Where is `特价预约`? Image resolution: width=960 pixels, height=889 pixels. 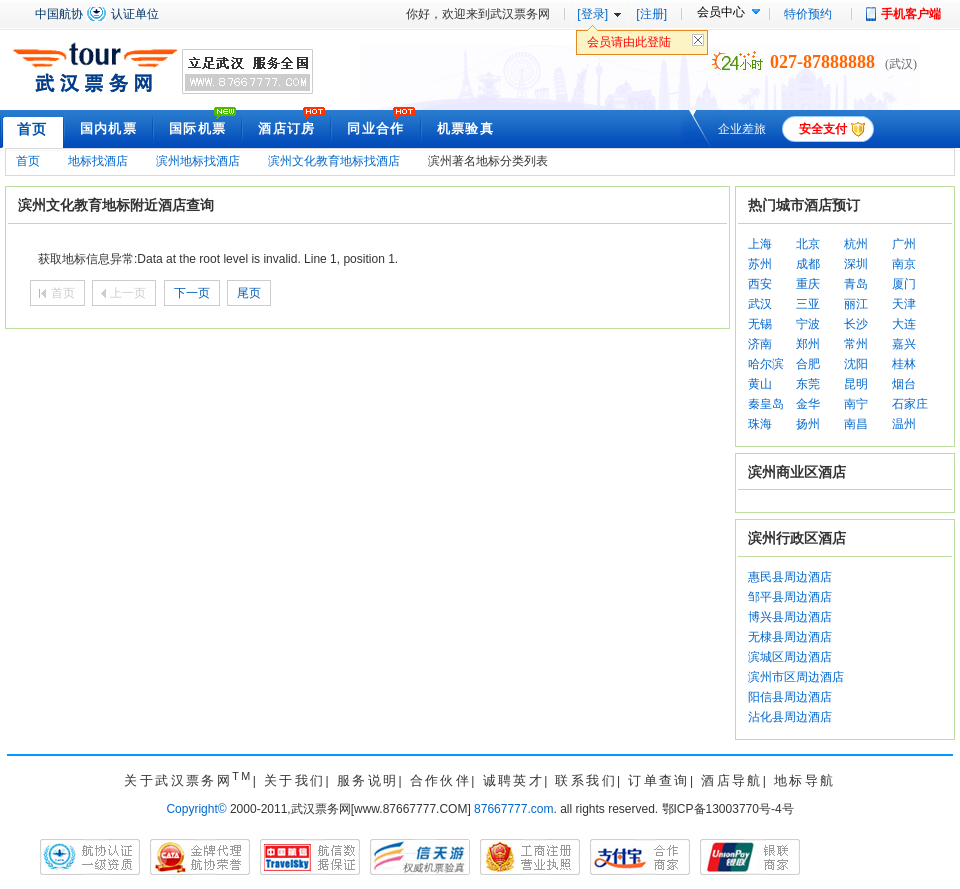 特价预约 is located at coordinates (808, 14).